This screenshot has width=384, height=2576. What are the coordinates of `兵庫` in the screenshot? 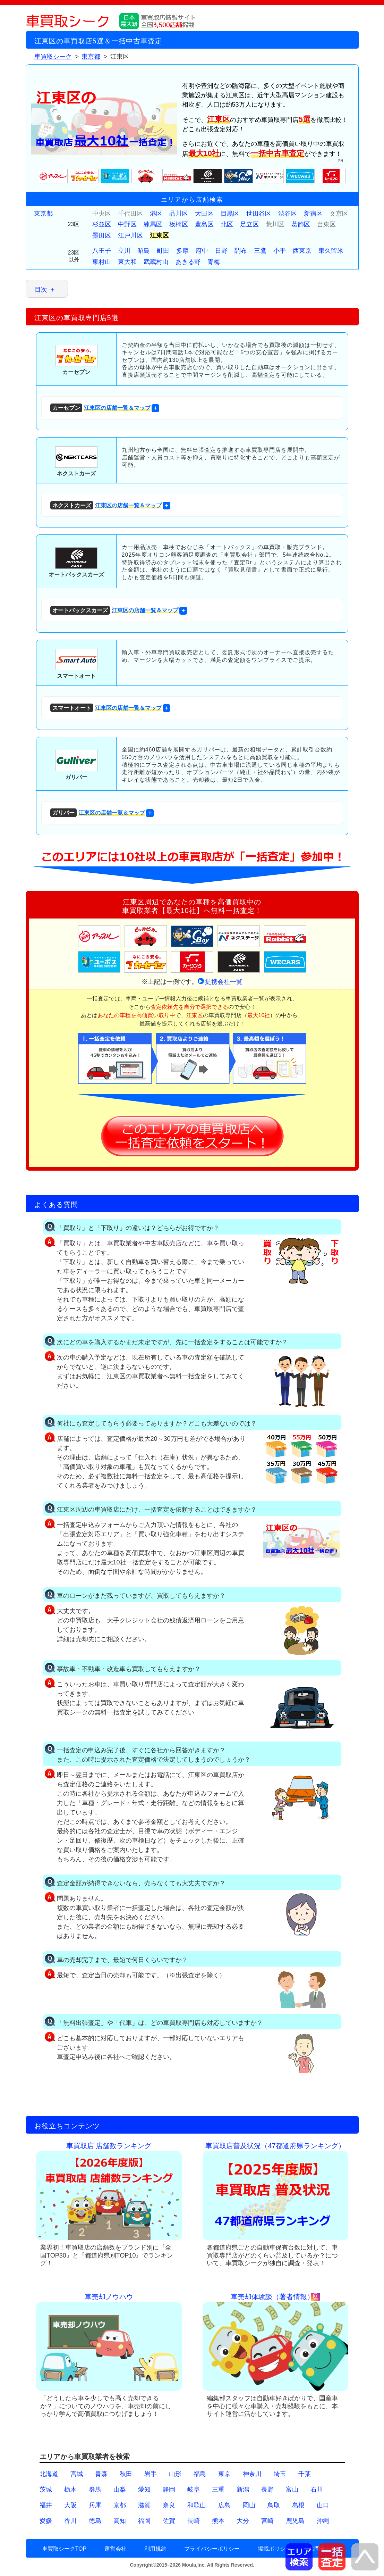 It's located at (95, 2505).